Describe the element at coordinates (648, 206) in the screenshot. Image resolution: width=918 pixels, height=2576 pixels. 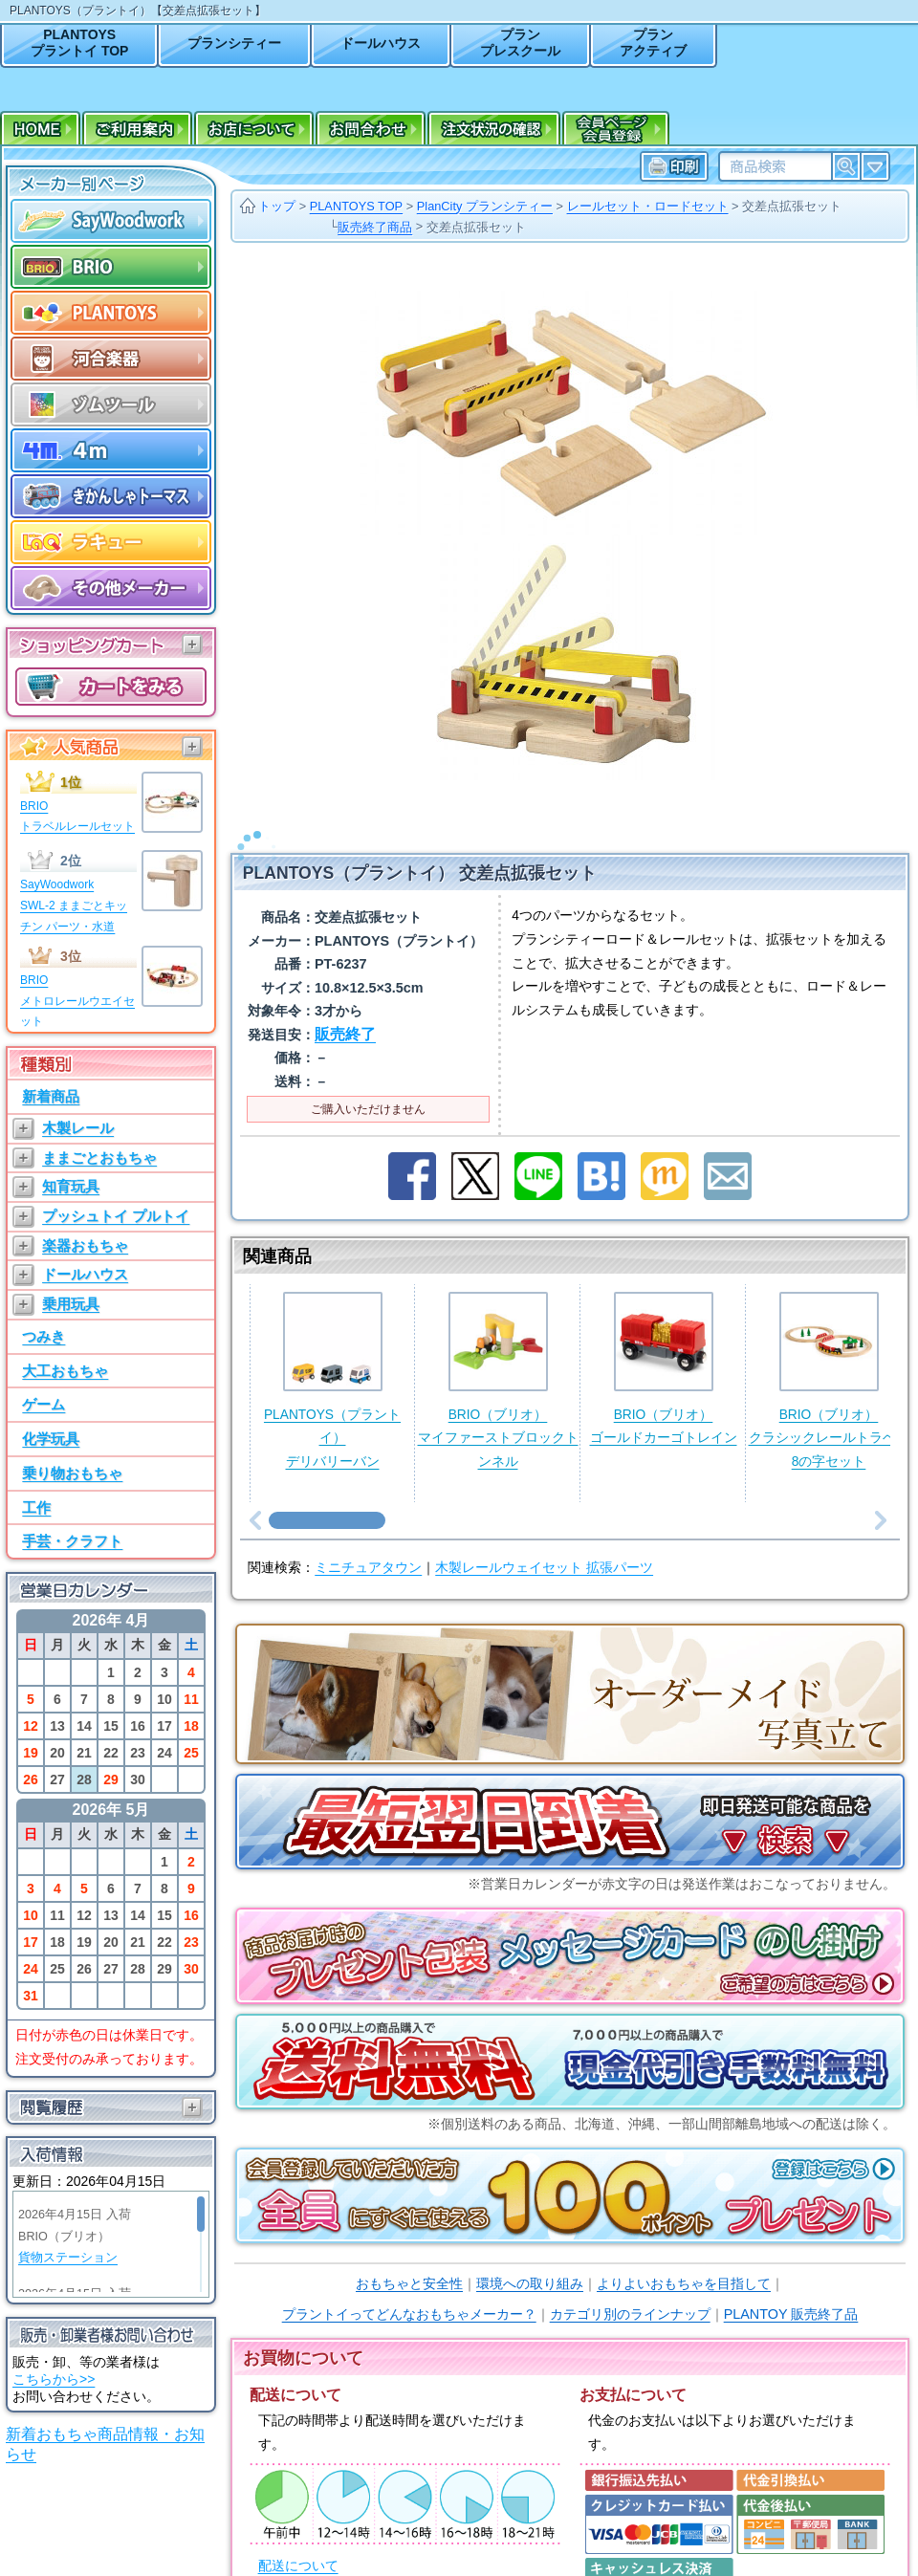
I see `レールセット・ロードセット` at that location.